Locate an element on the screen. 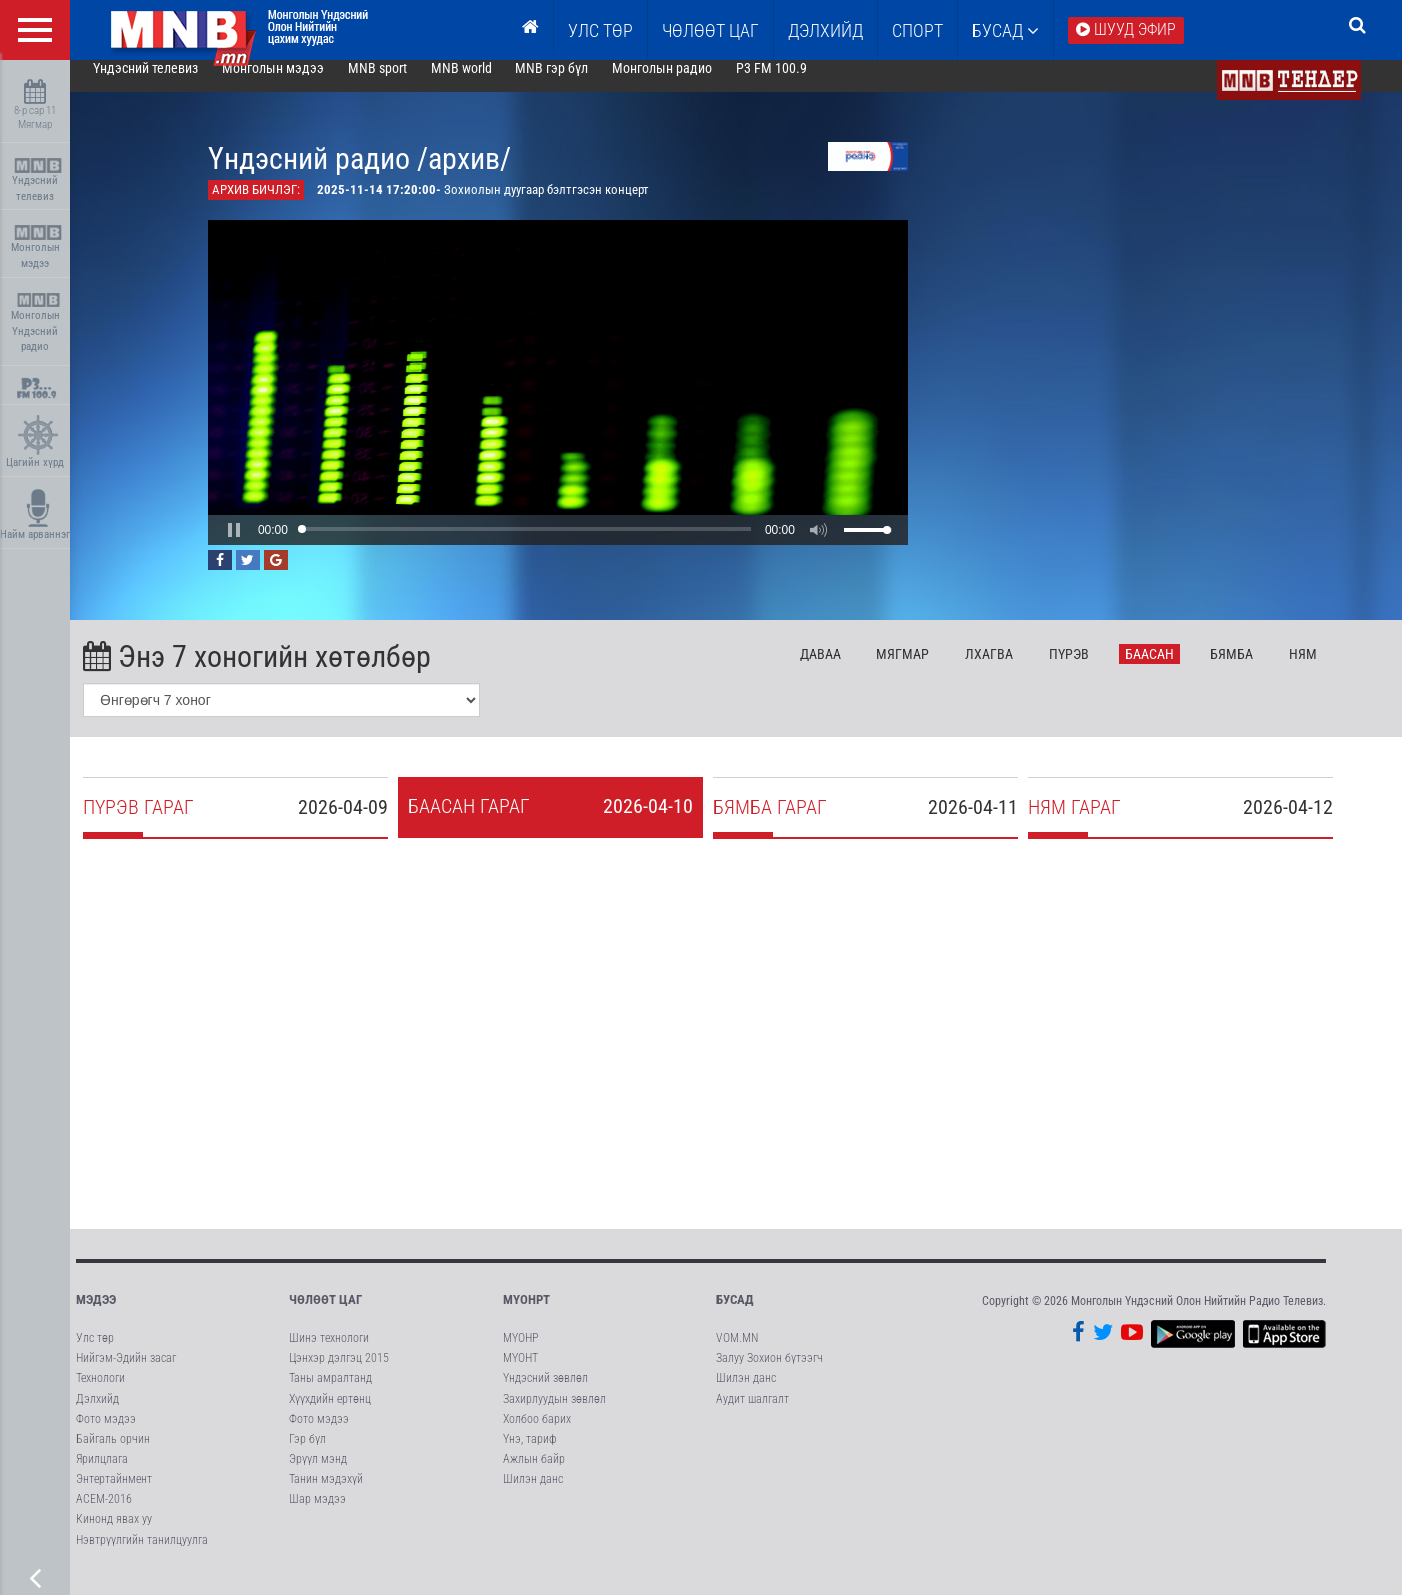  Монголын мэдээ is located at coordinates (37, 247).